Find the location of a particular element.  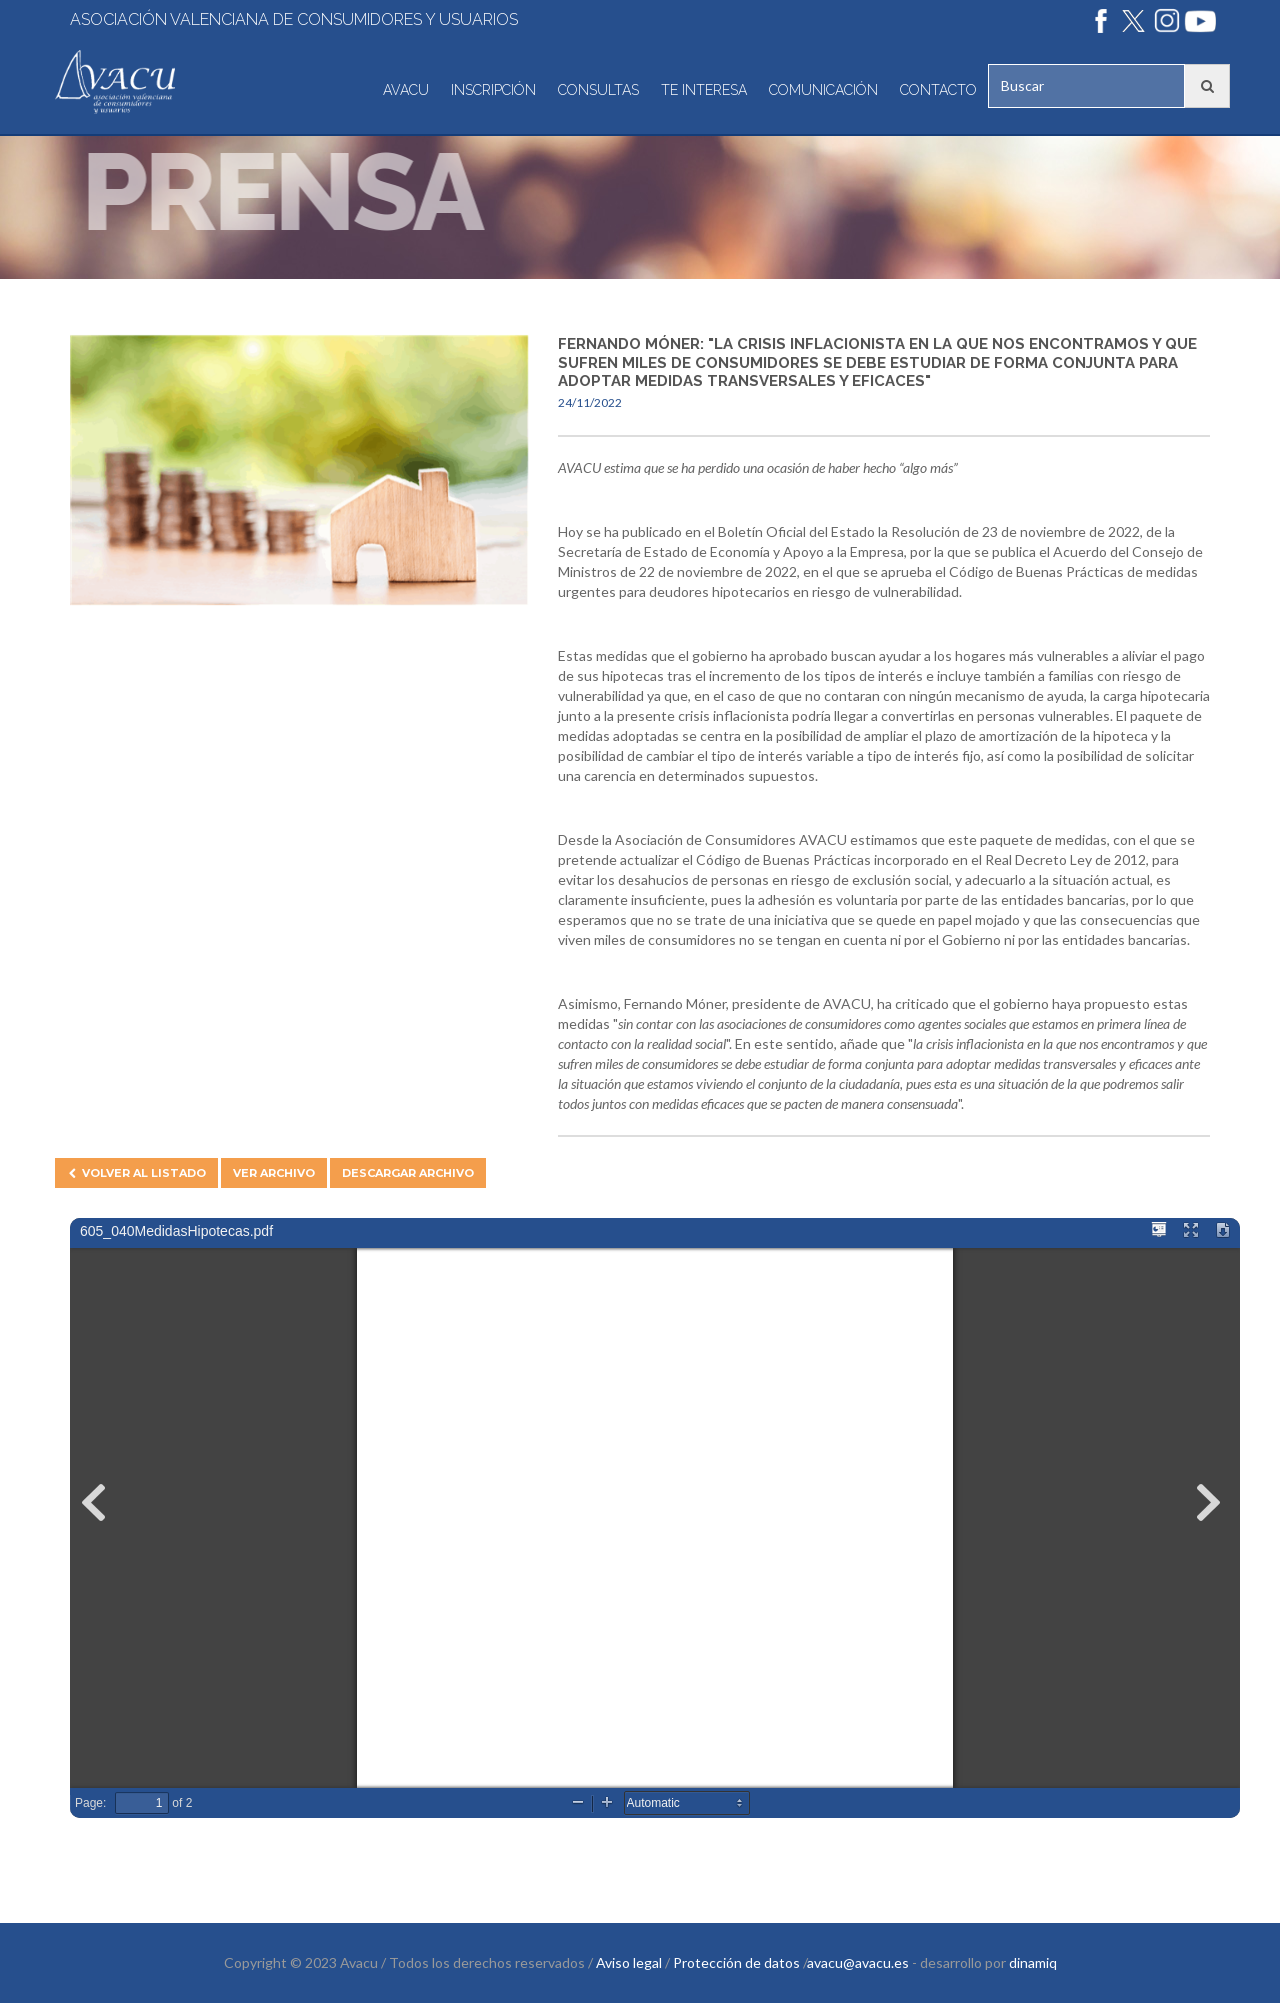

Inscripción is located at coordinates (493, 90).